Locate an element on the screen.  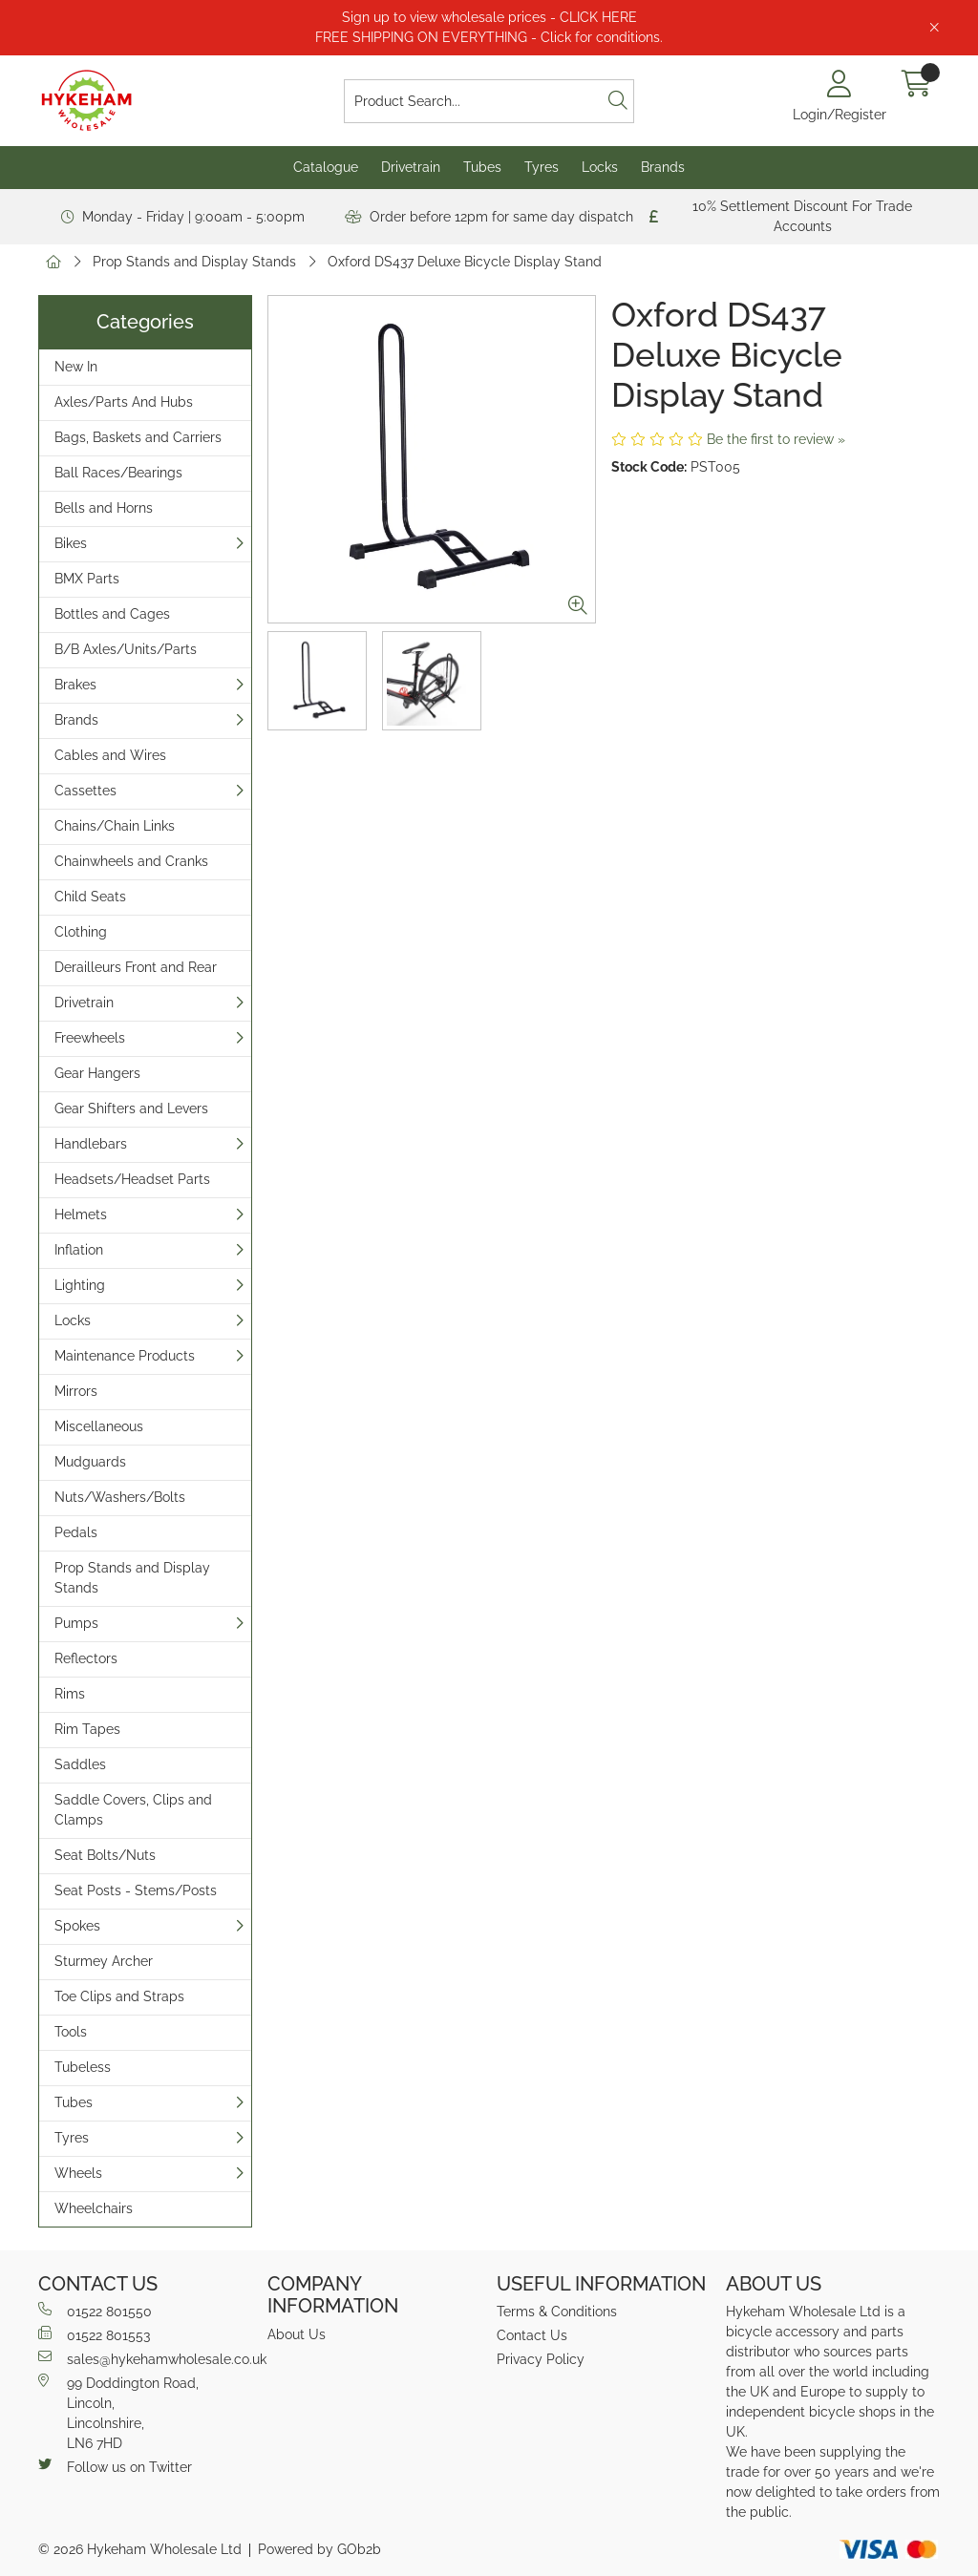
Gear Hangers is located at coordinates (97, 1073).